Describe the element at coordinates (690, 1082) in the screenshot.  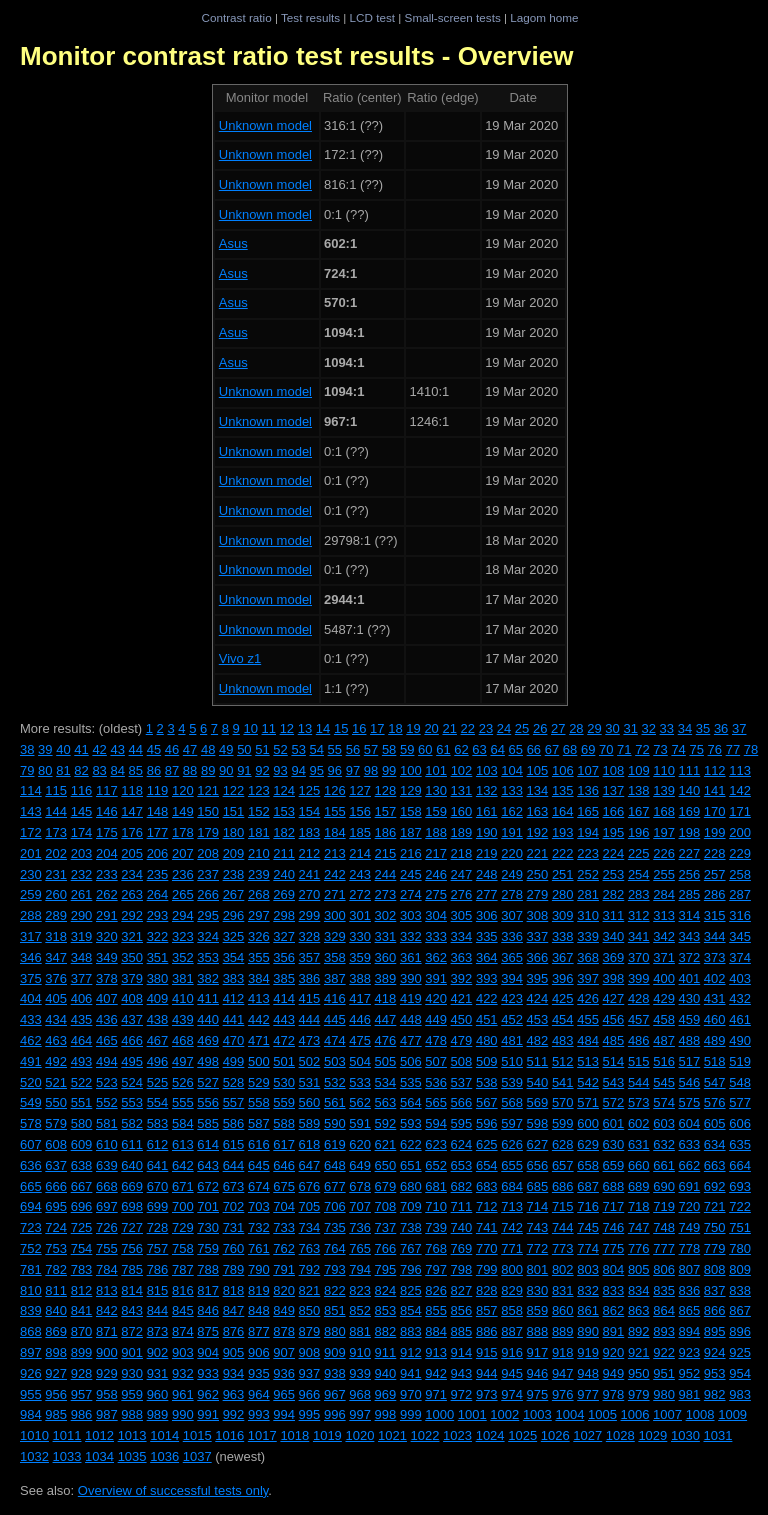
I see `546` at that location.